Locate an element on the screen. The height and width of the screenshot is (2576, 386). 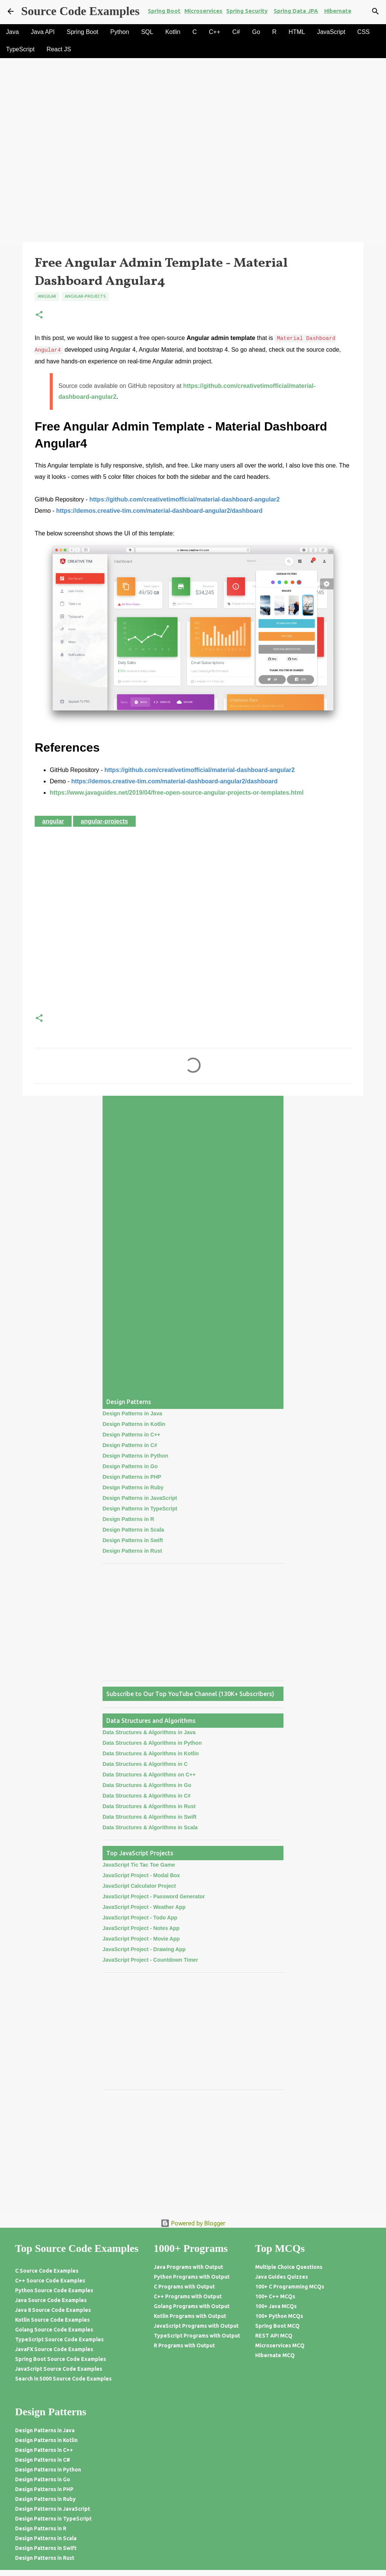
Golang Programs with Output is located at coordinates (192, 2306).